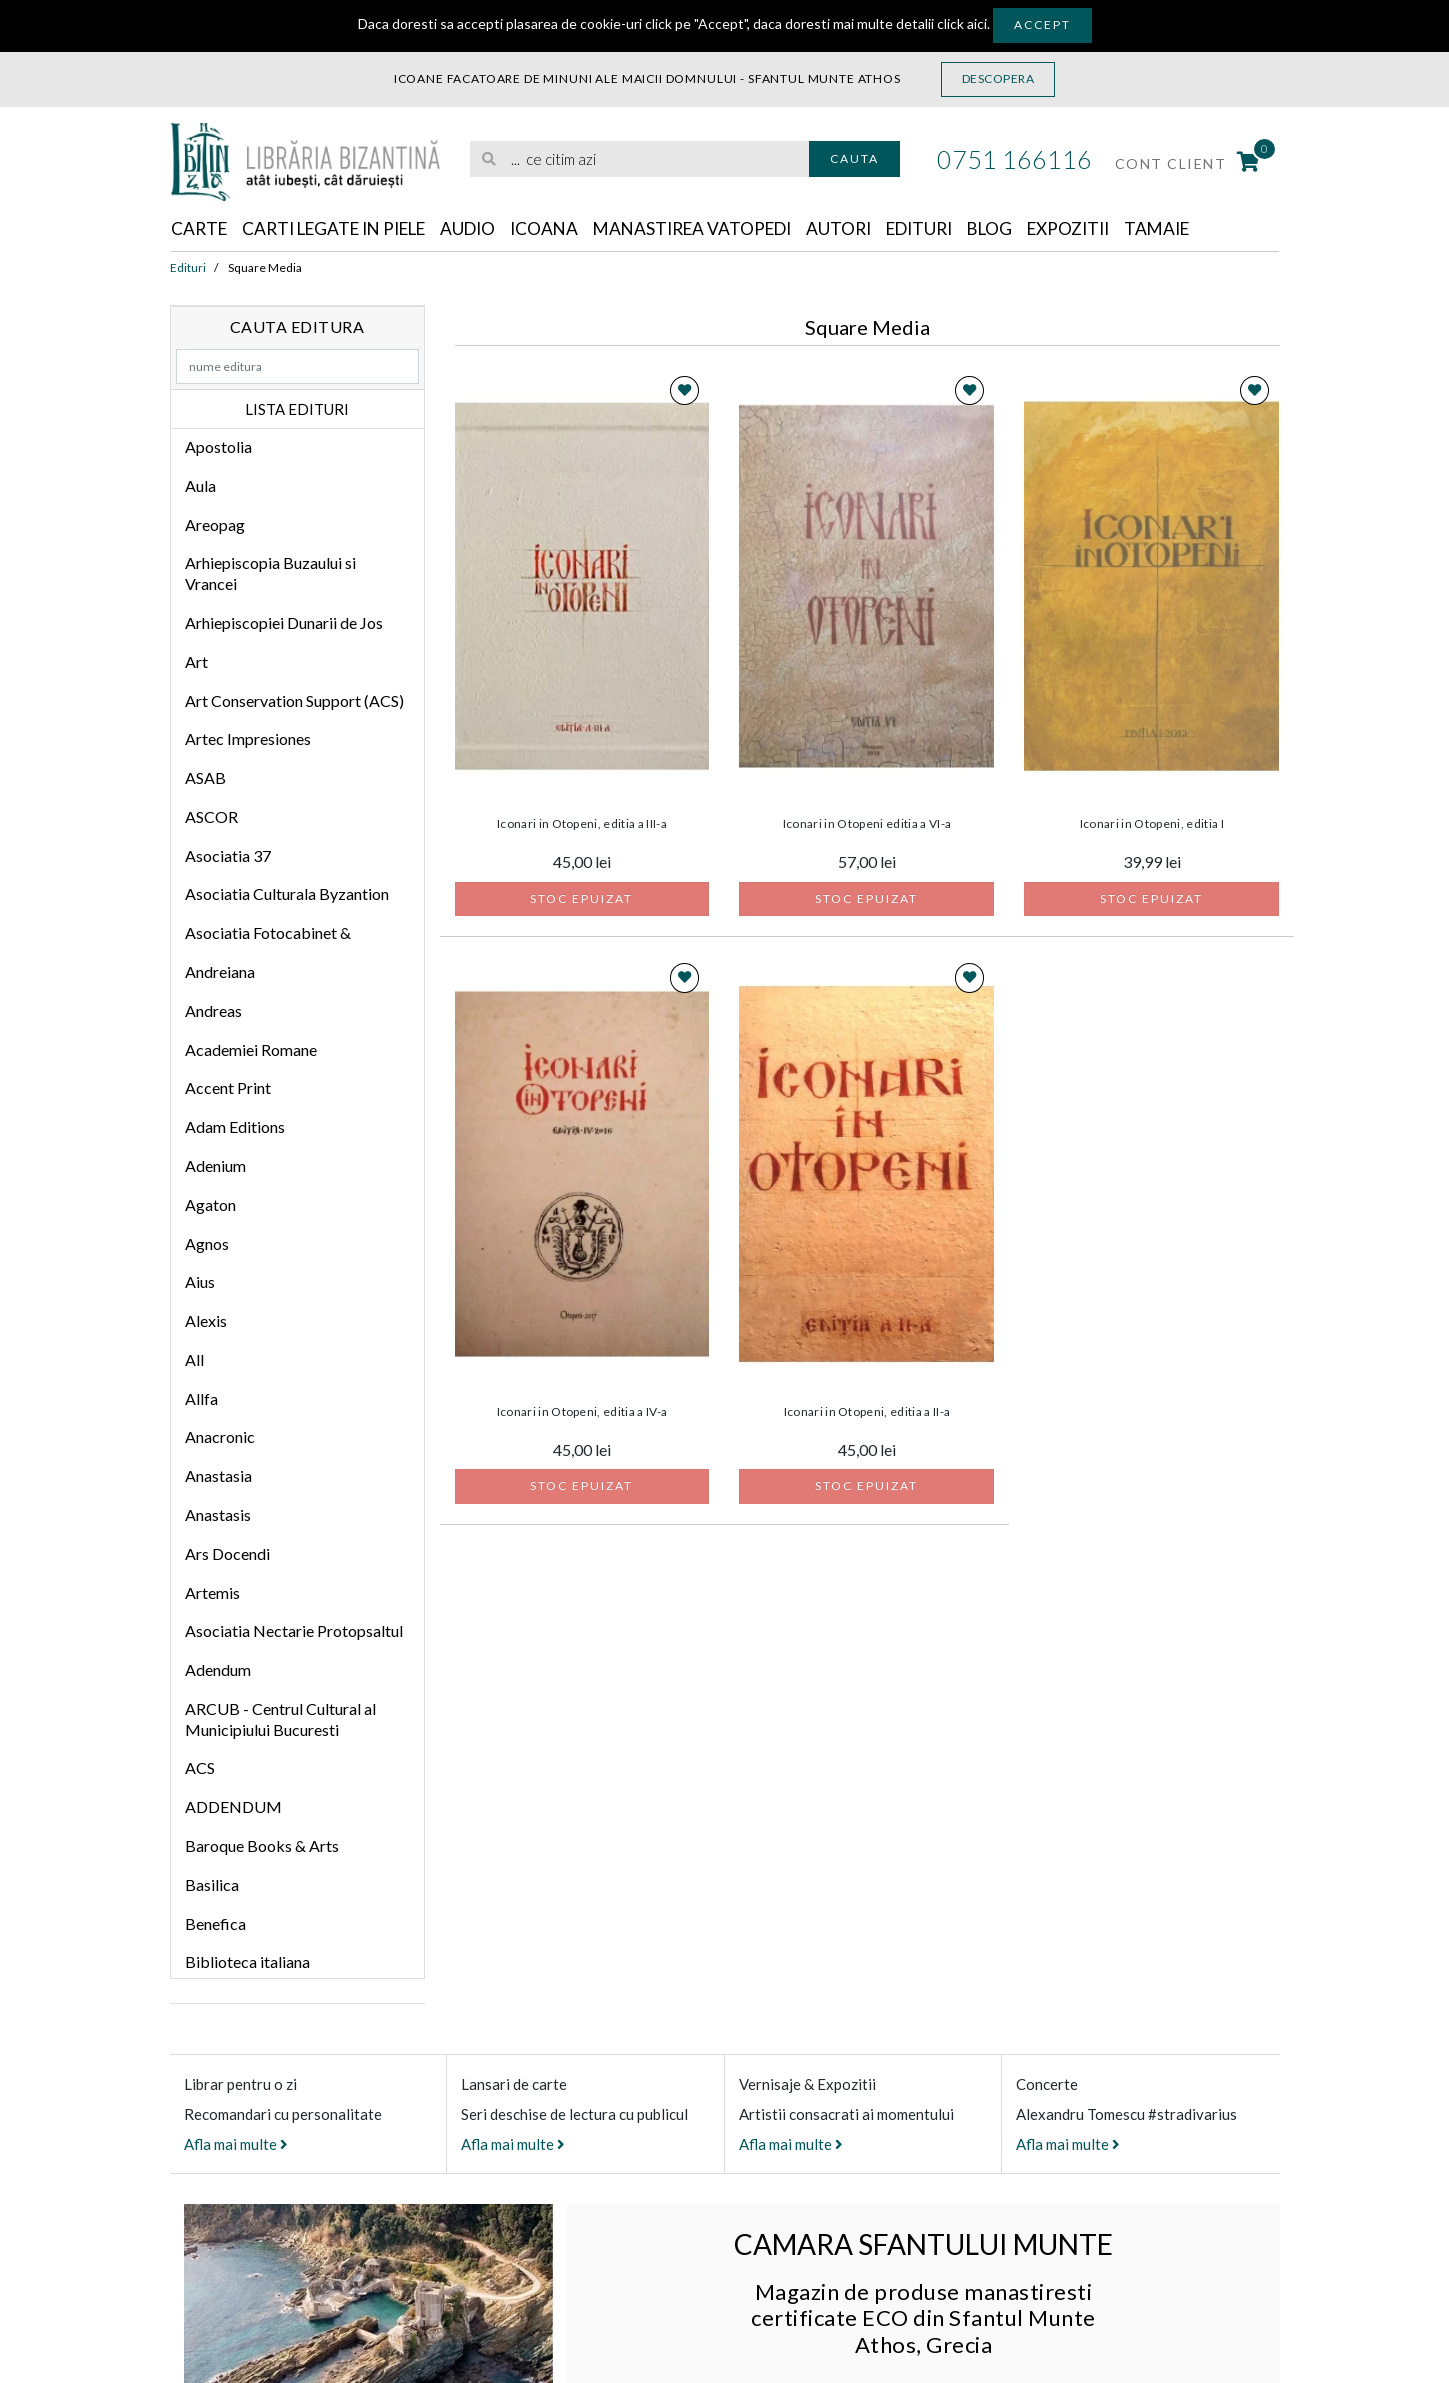 The height and width of the screenshot is (2383, 1449). I want to click on Art Conservation Support (ACS), so click(294, 700).